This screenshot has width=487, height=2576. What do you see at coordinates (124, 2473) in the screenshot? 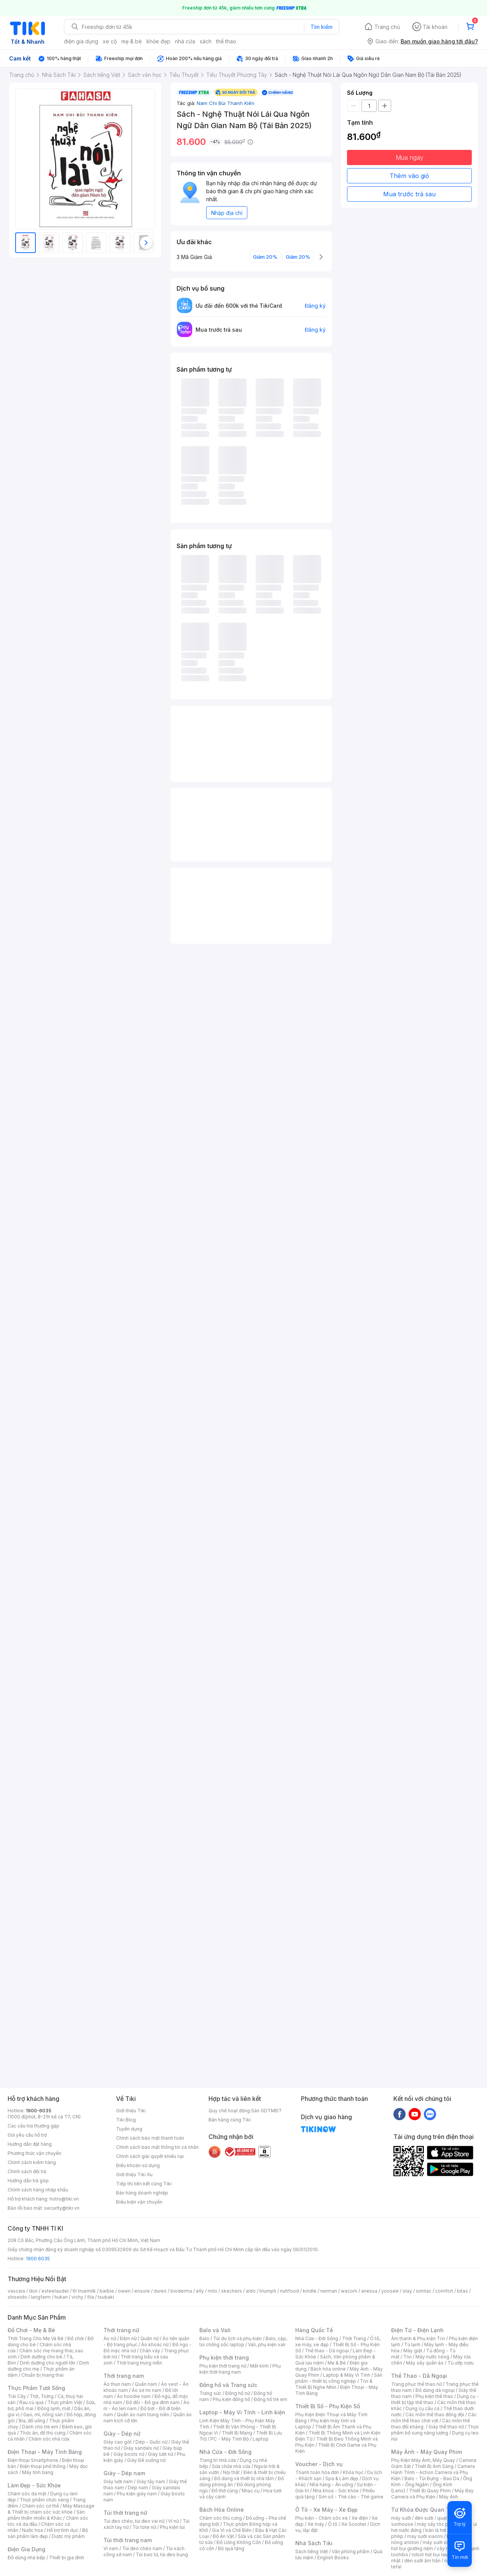
I see `Giày - Dép nam` at bounding box center [124, 2473].